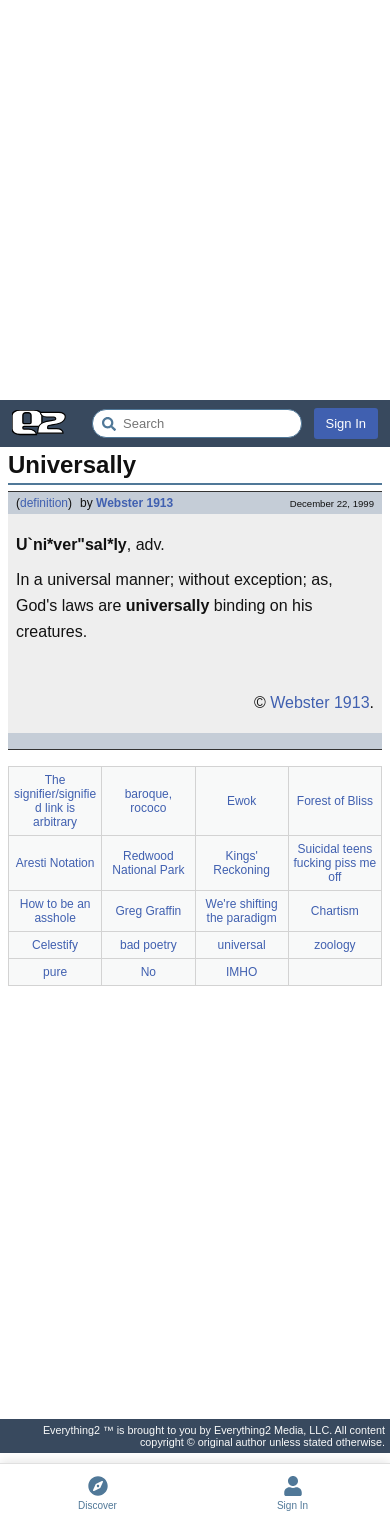  What do you see at coordinates (55, 945) in the screenshot?
I see `Celestify` at bounding box center [55, 945].